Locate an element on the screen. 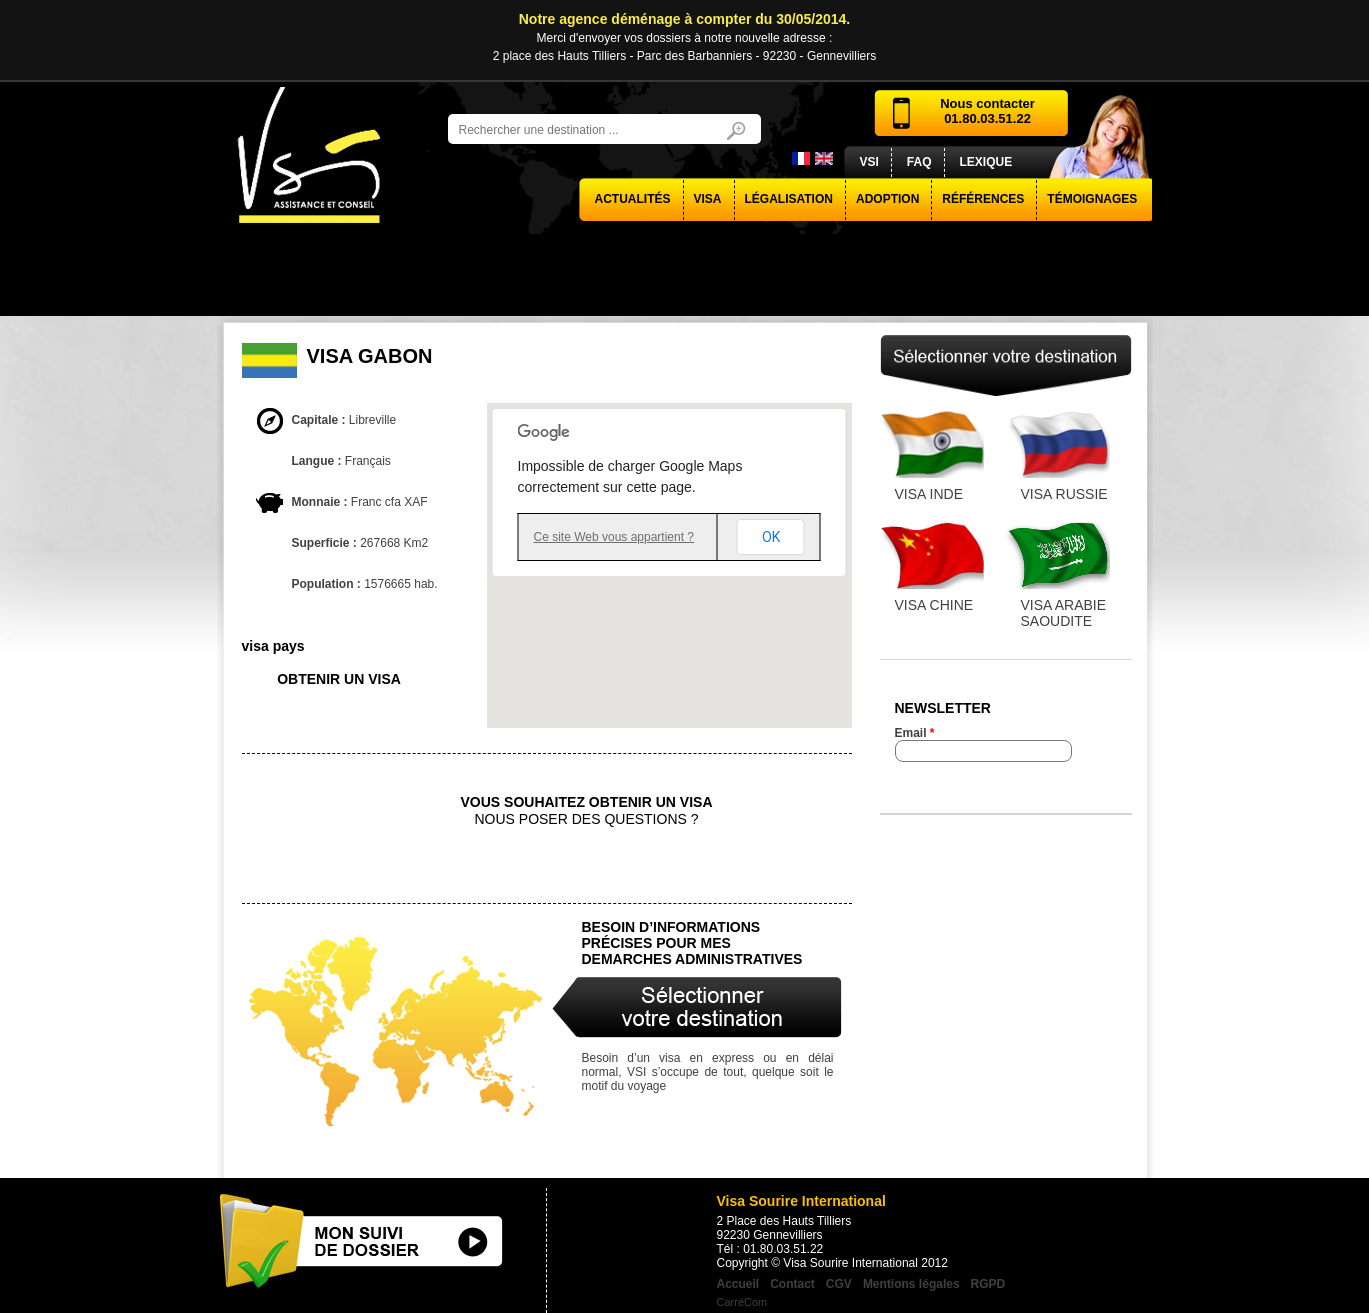 Image resolution: width=1369 pixels, height=1313 pixels. actualités is located at coordinates (633, 199).